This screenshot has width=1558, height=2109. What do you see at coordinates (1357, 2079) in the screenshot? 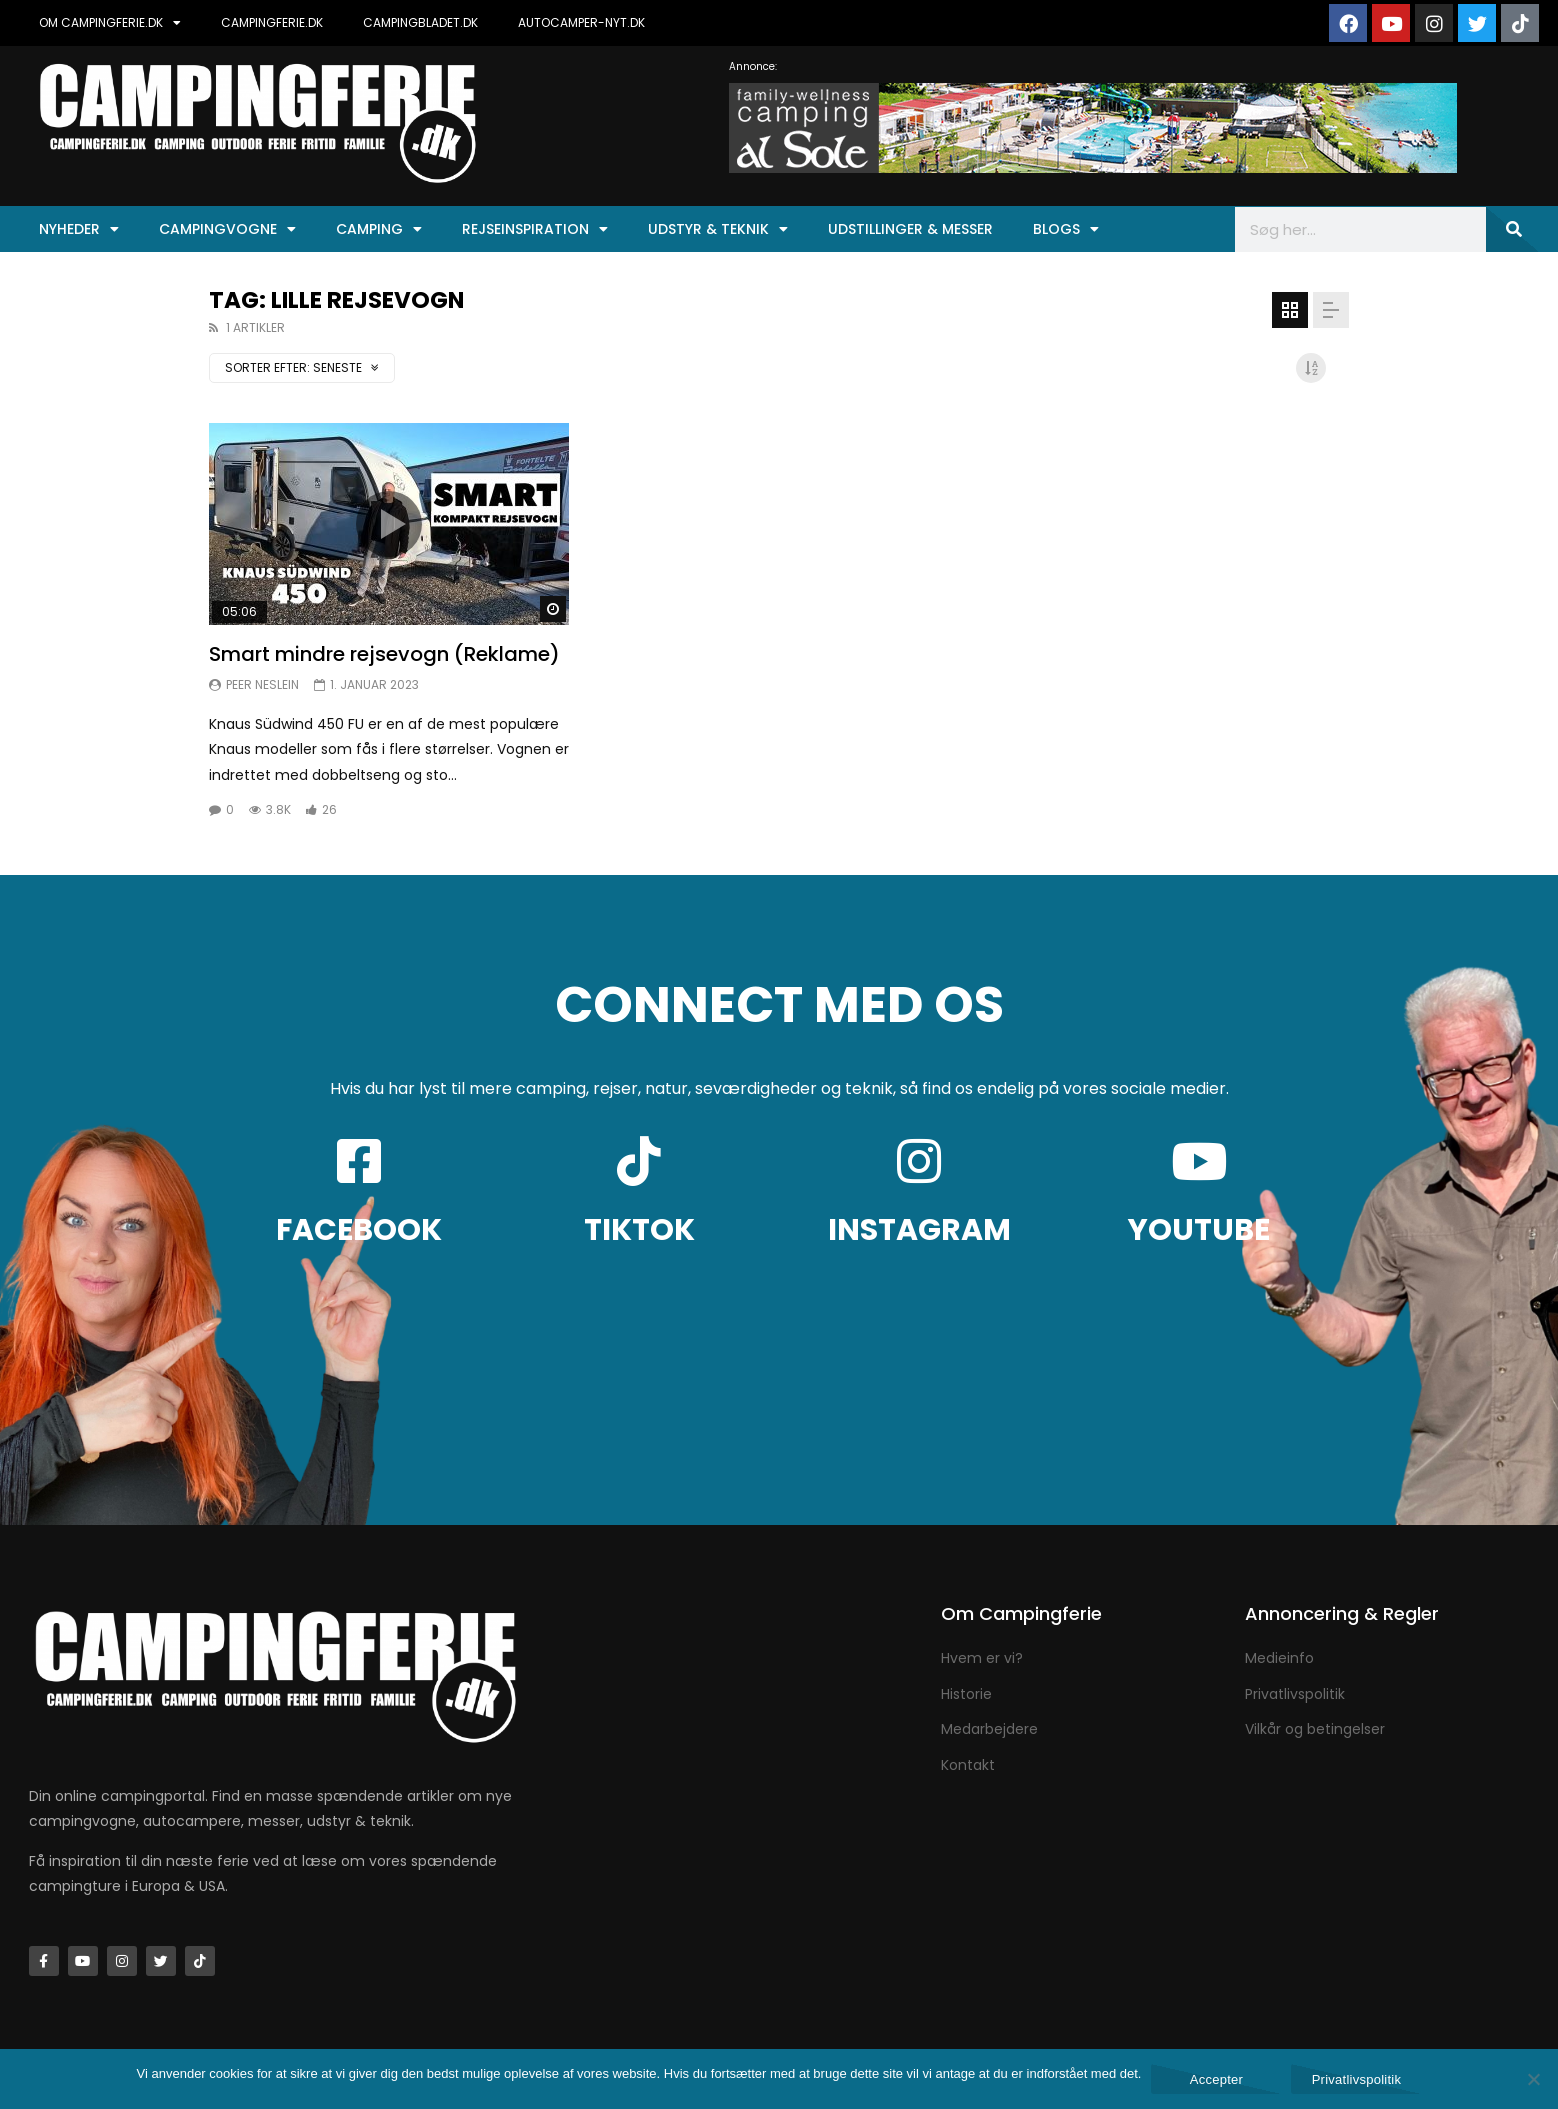
I see `Privatlivspolitik` at bounding box center [1357, 2079].